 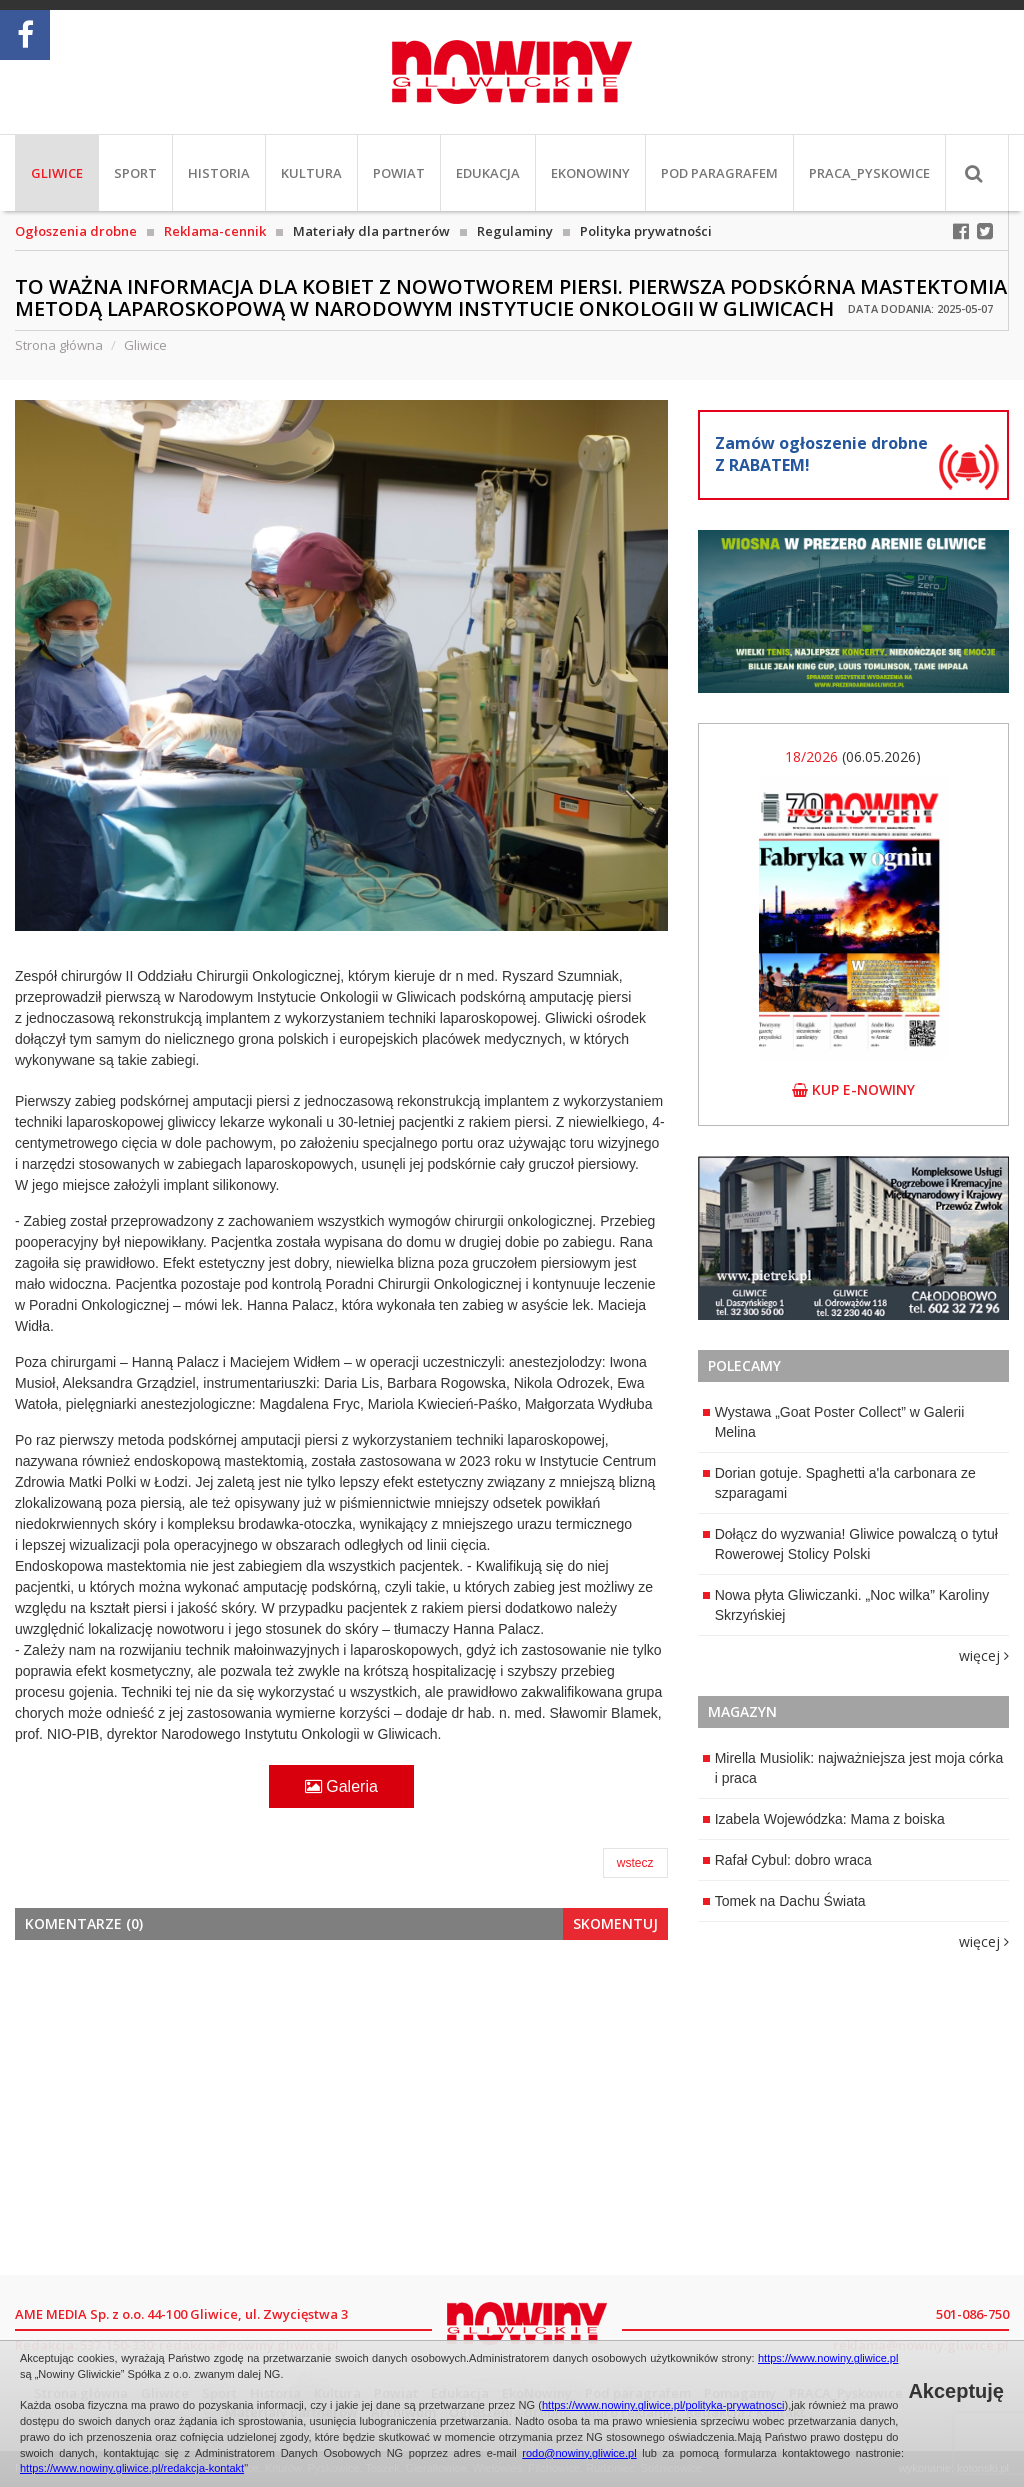 What do you see at coordinates (663, 2405) in the screenshot?
I see `https://www.nowiny.gliwice.pl/polityka-prywatnosci` at bounding box center [663, 2405].